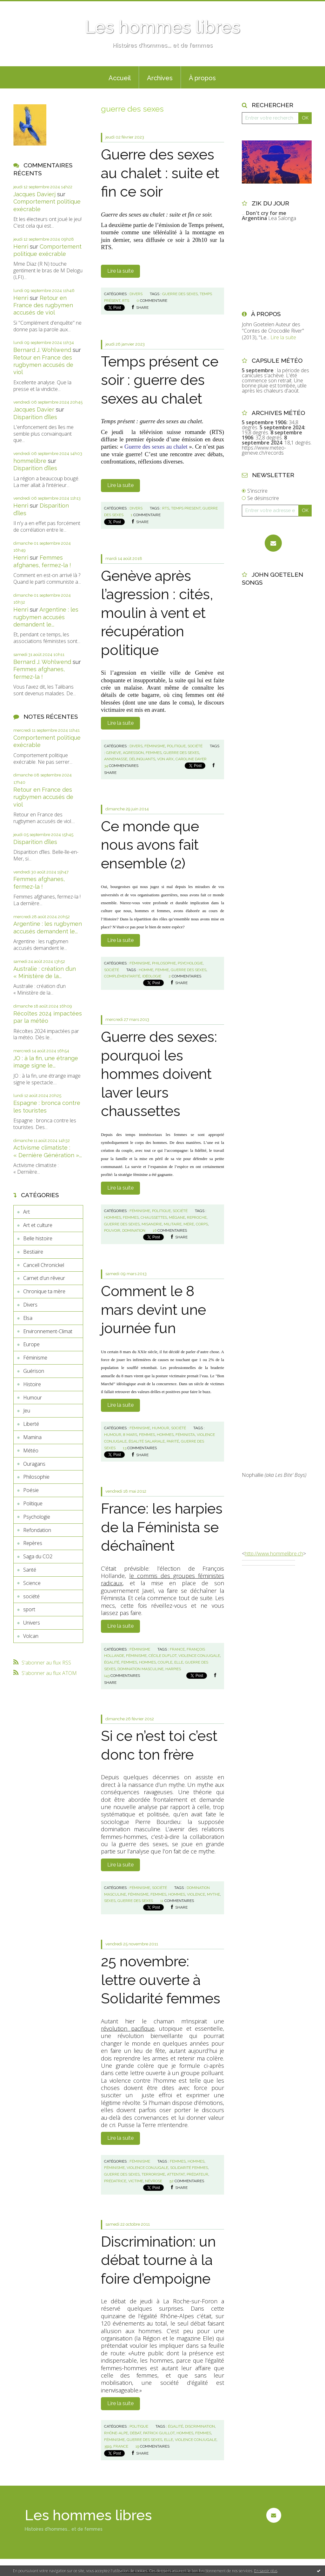 Image resolution: width=325 pixels, height=2576 pixels. What do you see at coordinates (186, 508) in the screenshot?
I see `temps present` at bounding box center [186, 508].